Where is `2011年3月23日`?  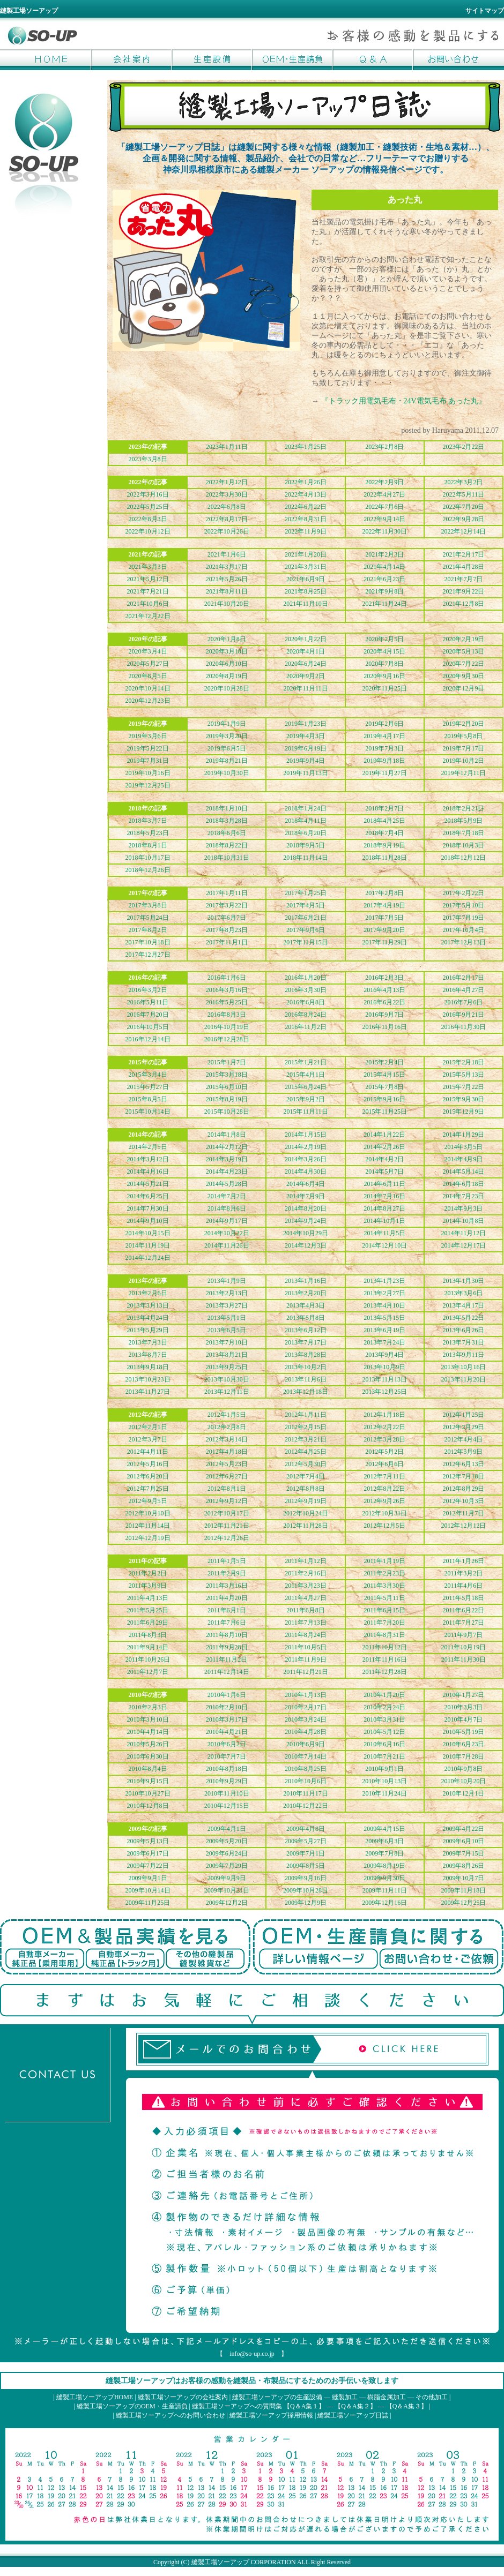 2011年3月23日 is located at coordinates (306, 1585).